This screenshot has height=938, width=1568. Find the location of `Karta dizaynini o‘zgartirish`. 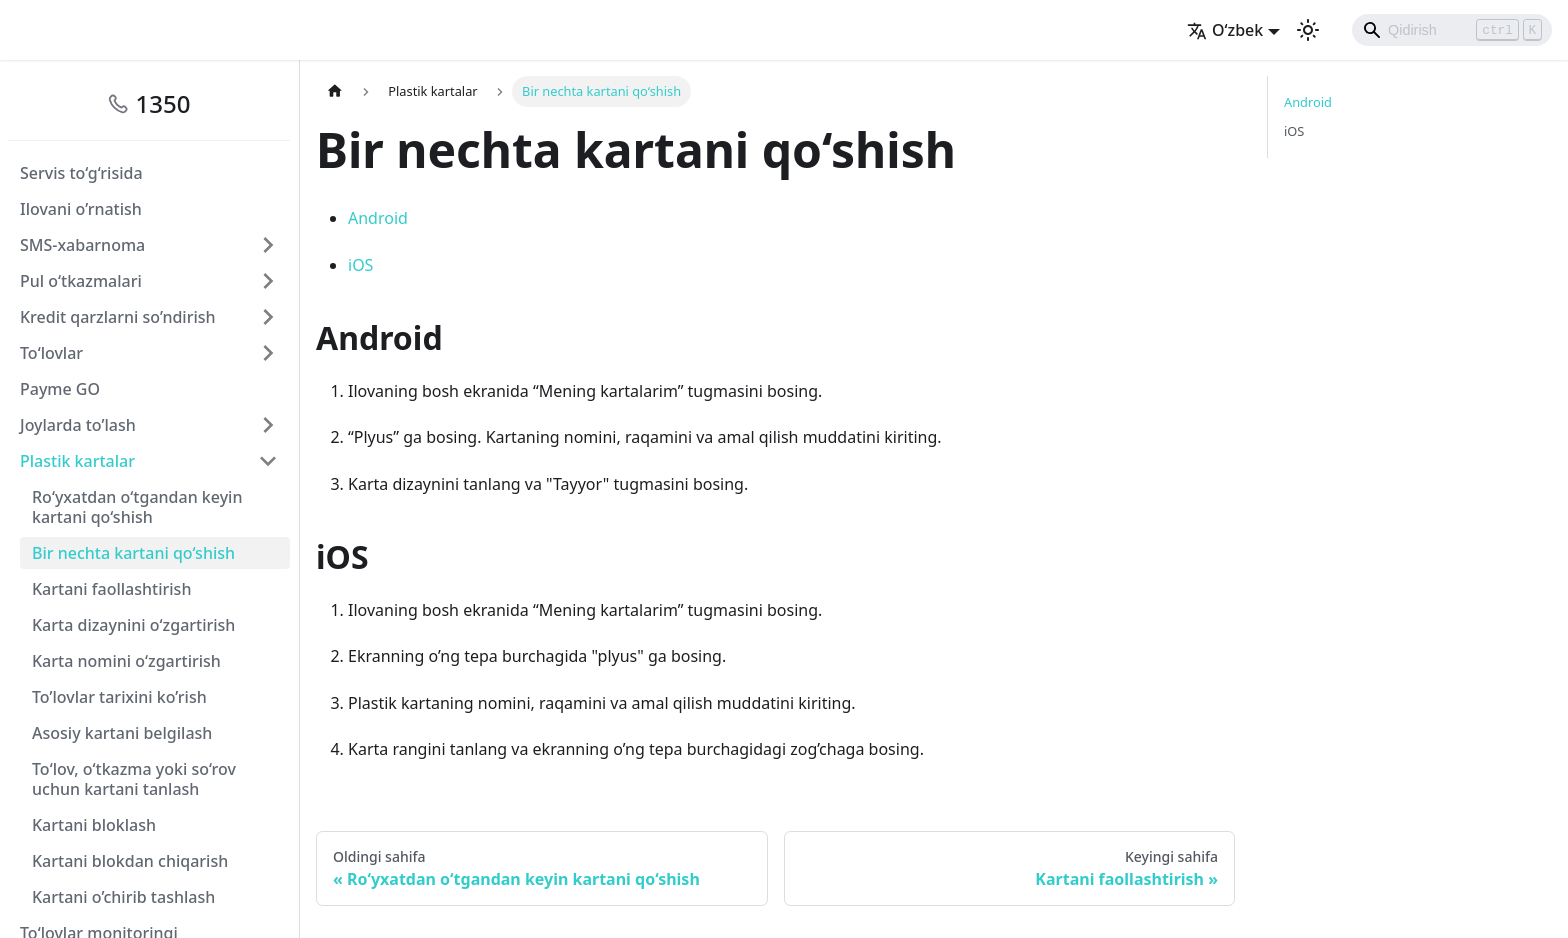

Karta dizaynini o‘zgartirish is located at coordinates (133, 625).